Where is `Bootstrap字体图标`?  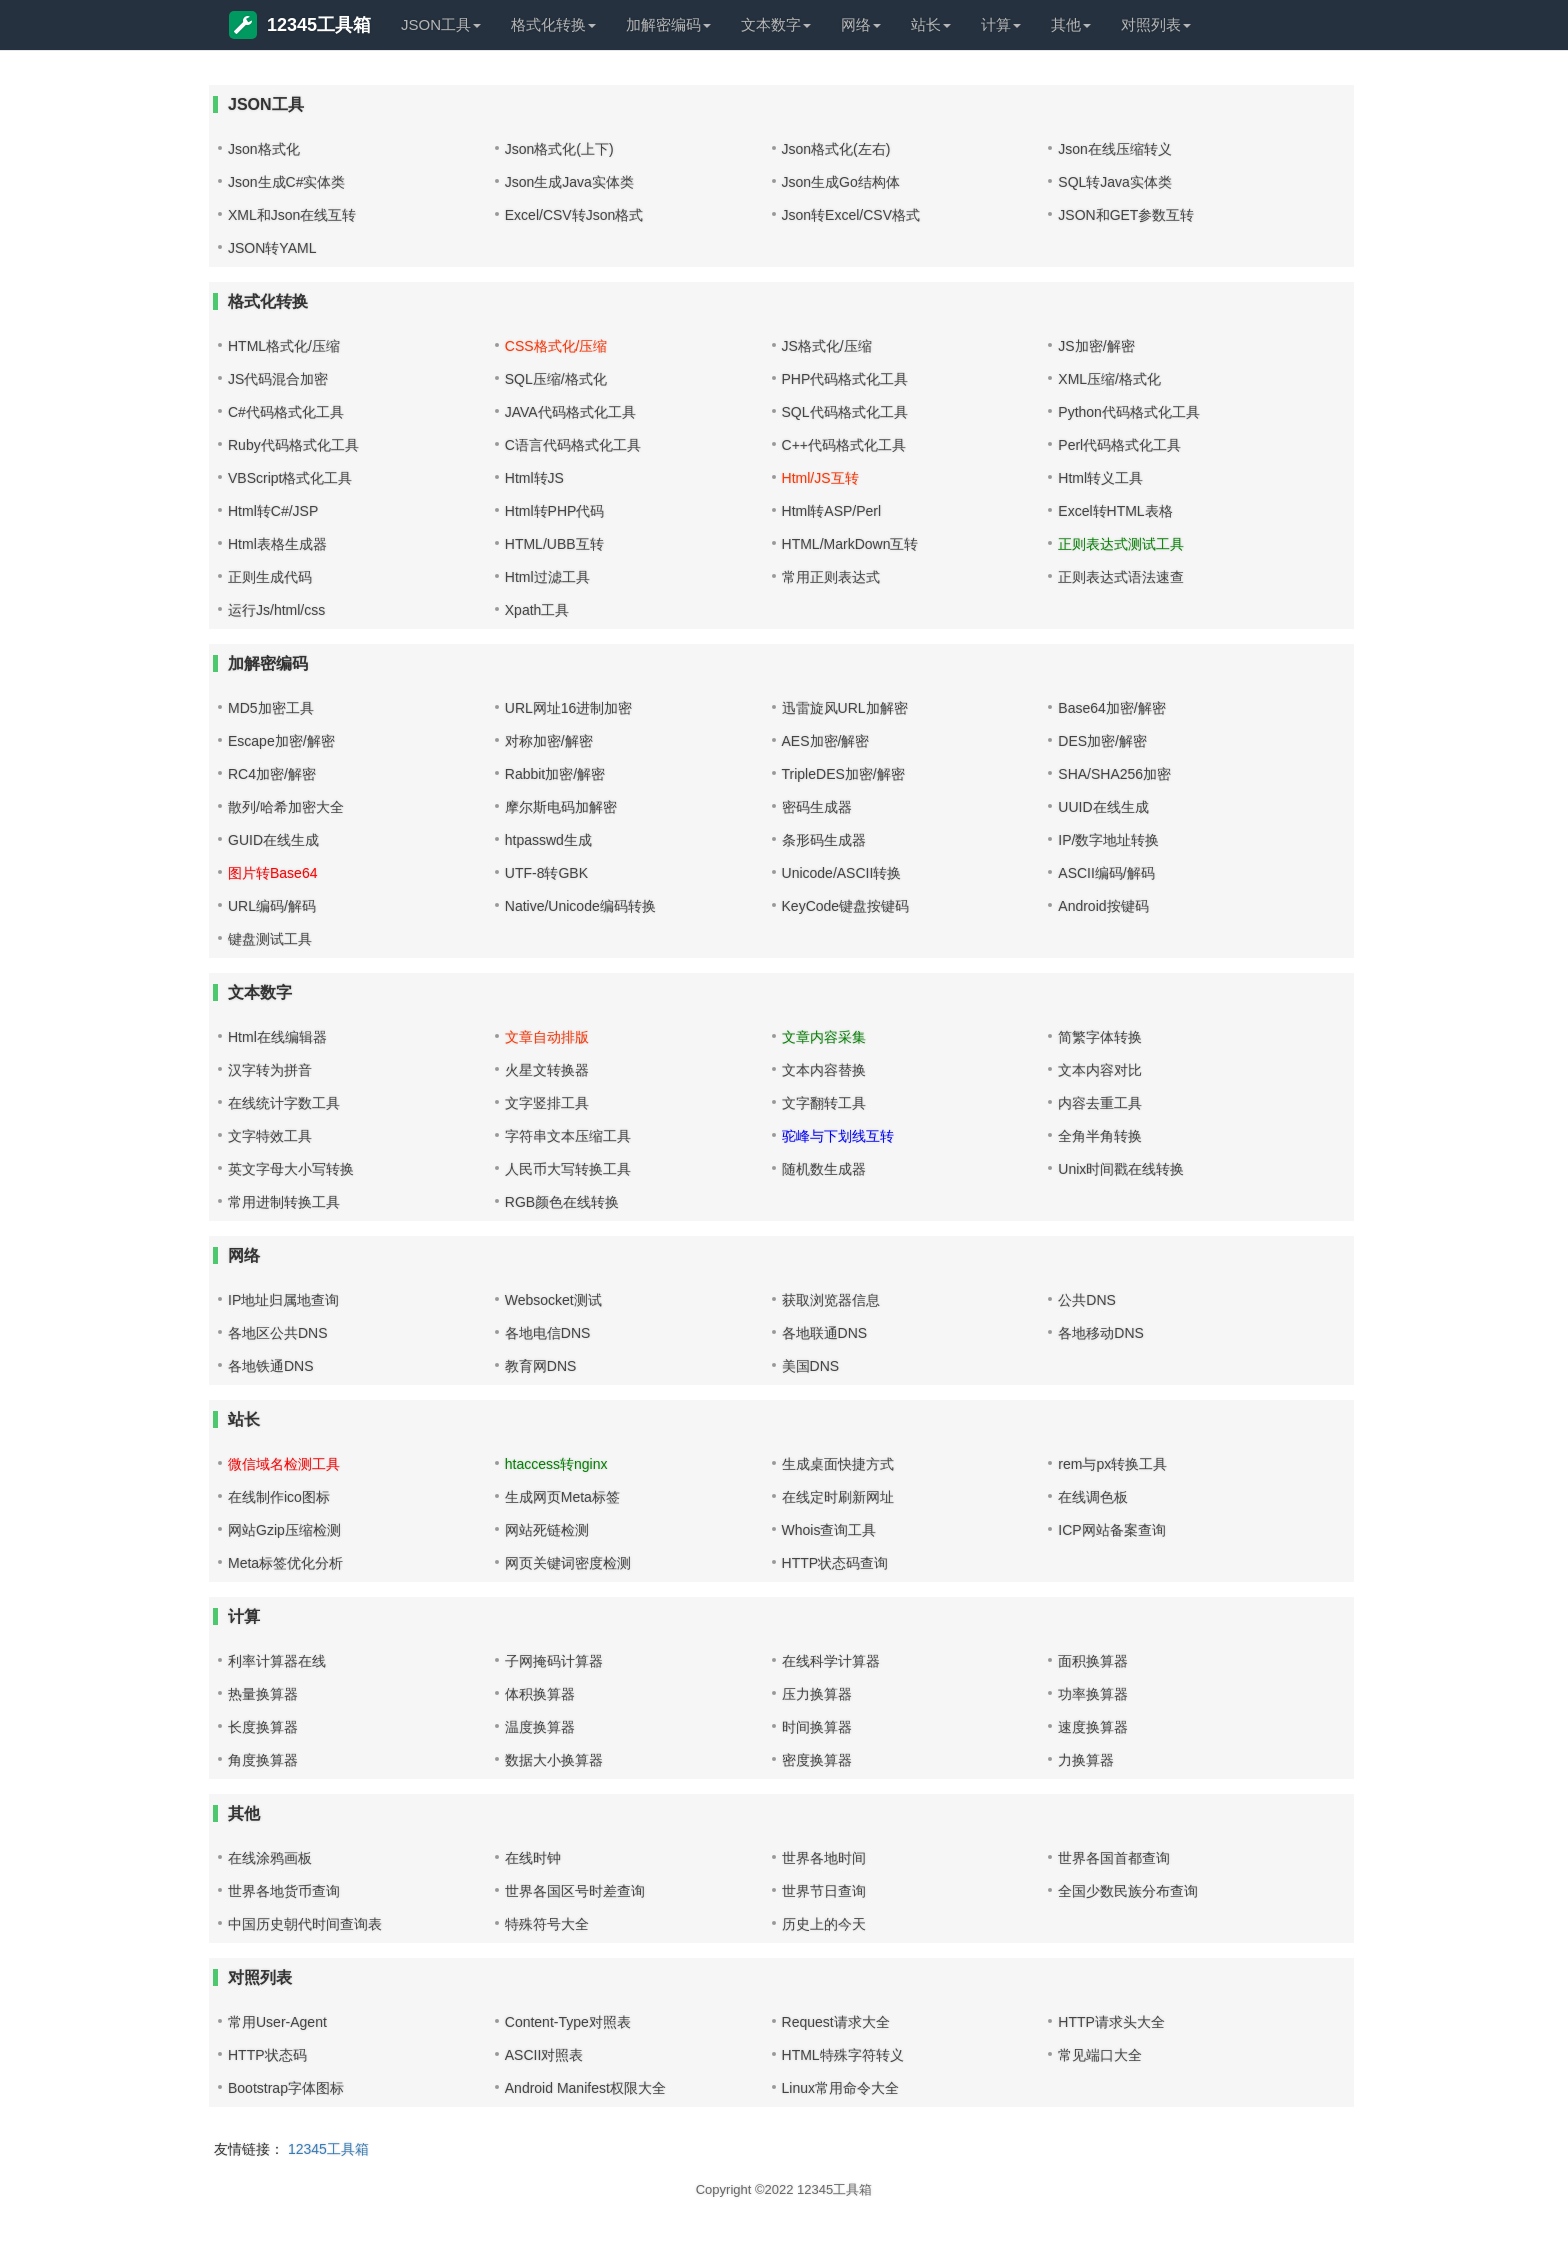
Bootstrap字体图标 is located at coordinates (286, 2088).